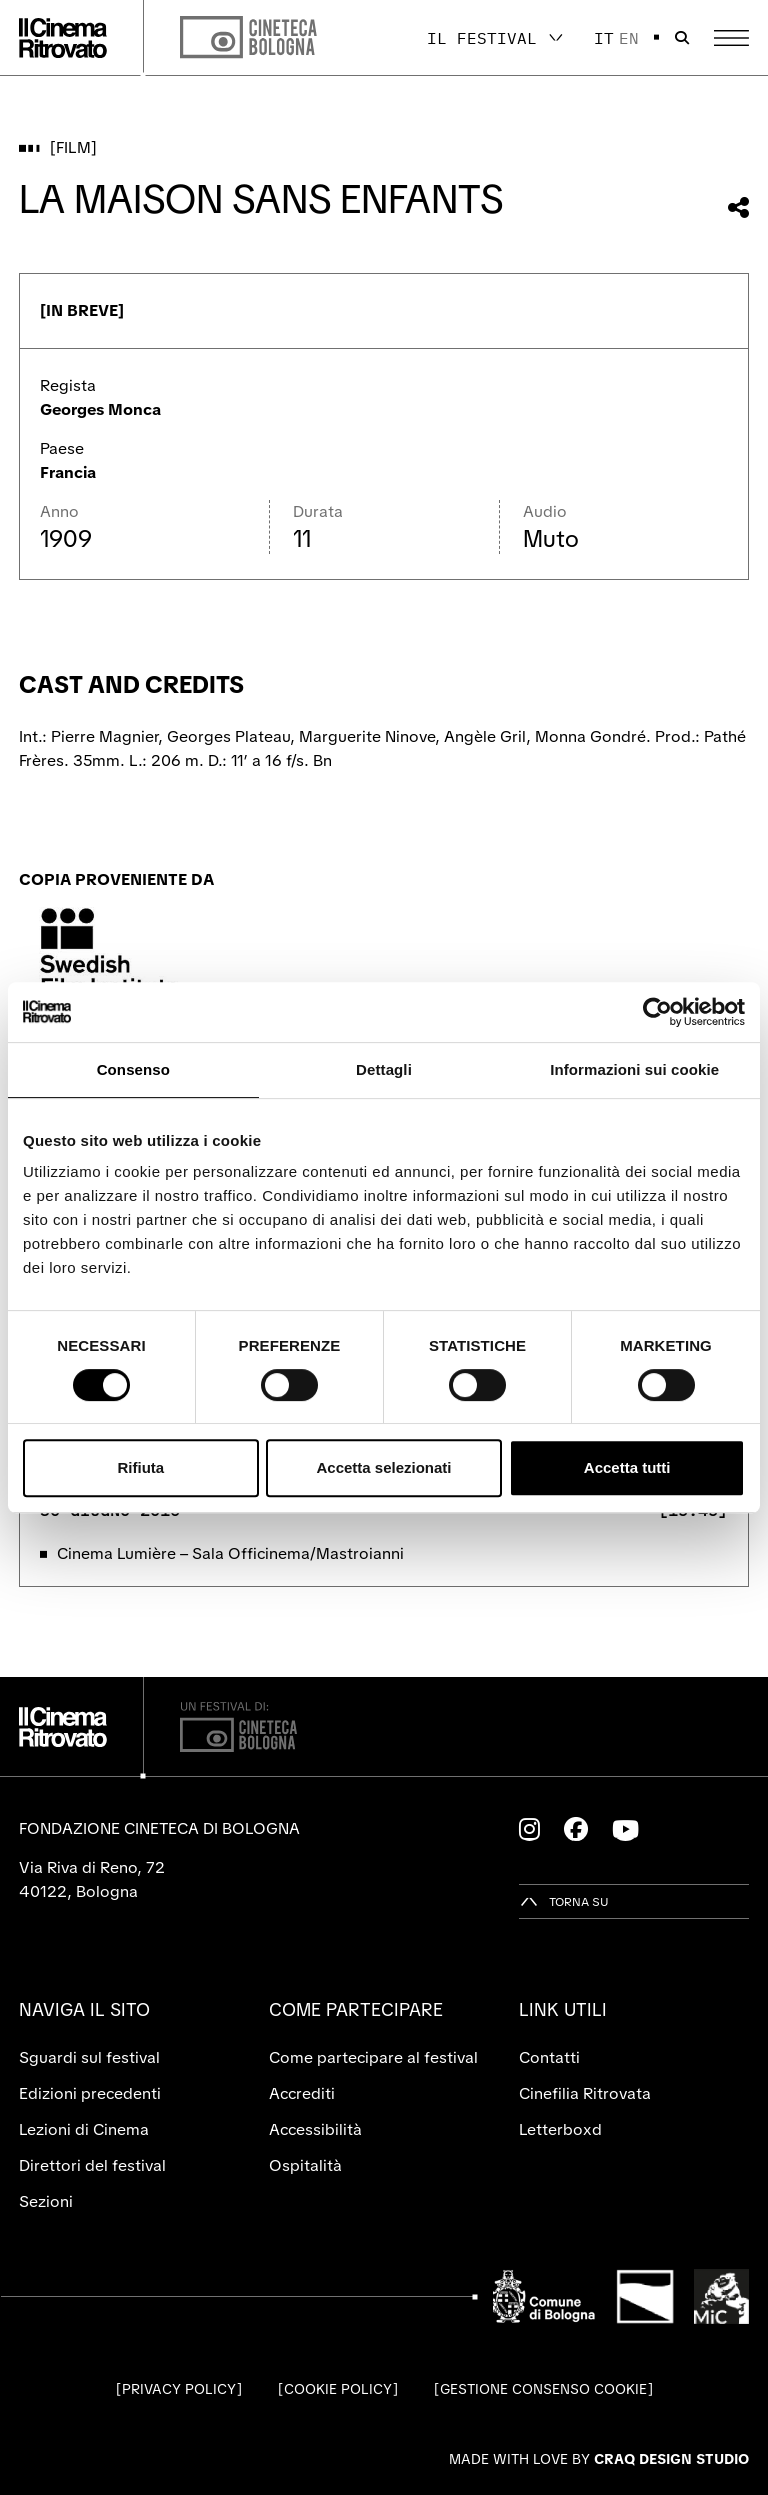 The height and width of the screenshot is (2495, 768). Describe the element at coordinates (657, 1012) in the screenshot. I see `[Cookiebot di Usercentrics - si apre in una nuova scheda]` at that location.